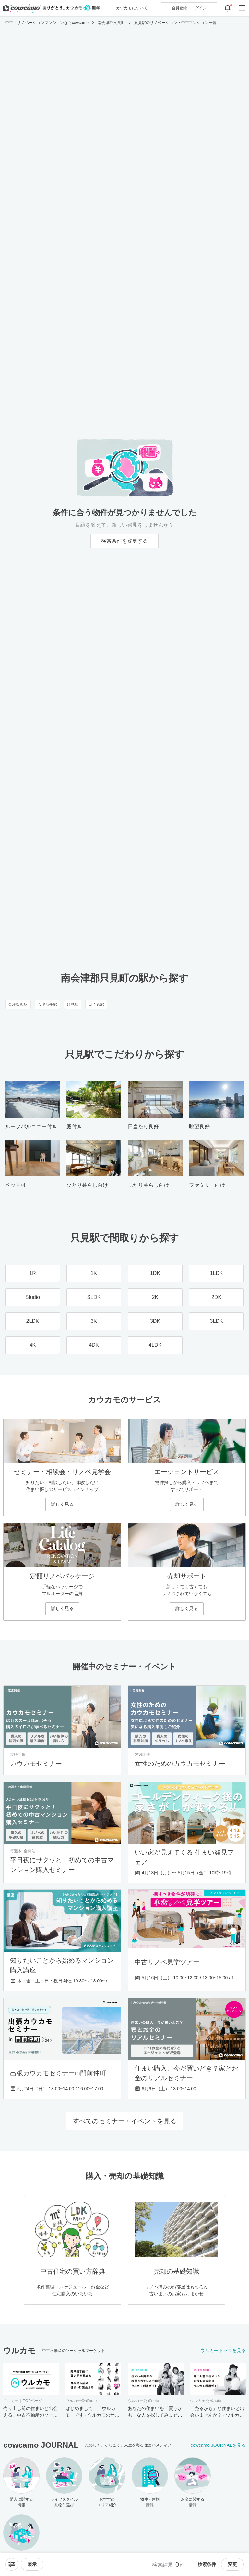 The height and width of the screenshot is (2576, 249). I want to click on 会津蒲生駅 [会津蒲生駅のリノベーション・中古マンション一覧], so click(47, 1004).